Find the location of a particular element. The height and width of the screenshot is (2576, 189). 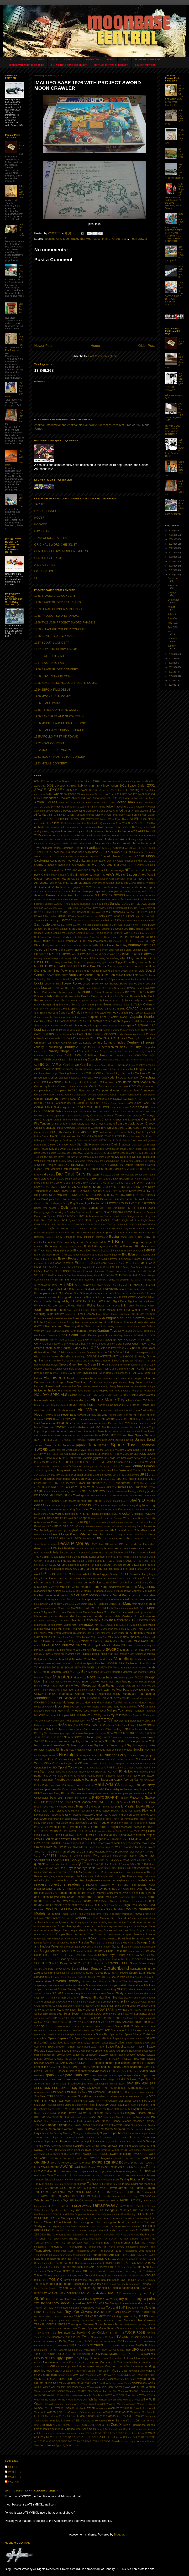

dinosaurs is located at coordinates (91, 1199).